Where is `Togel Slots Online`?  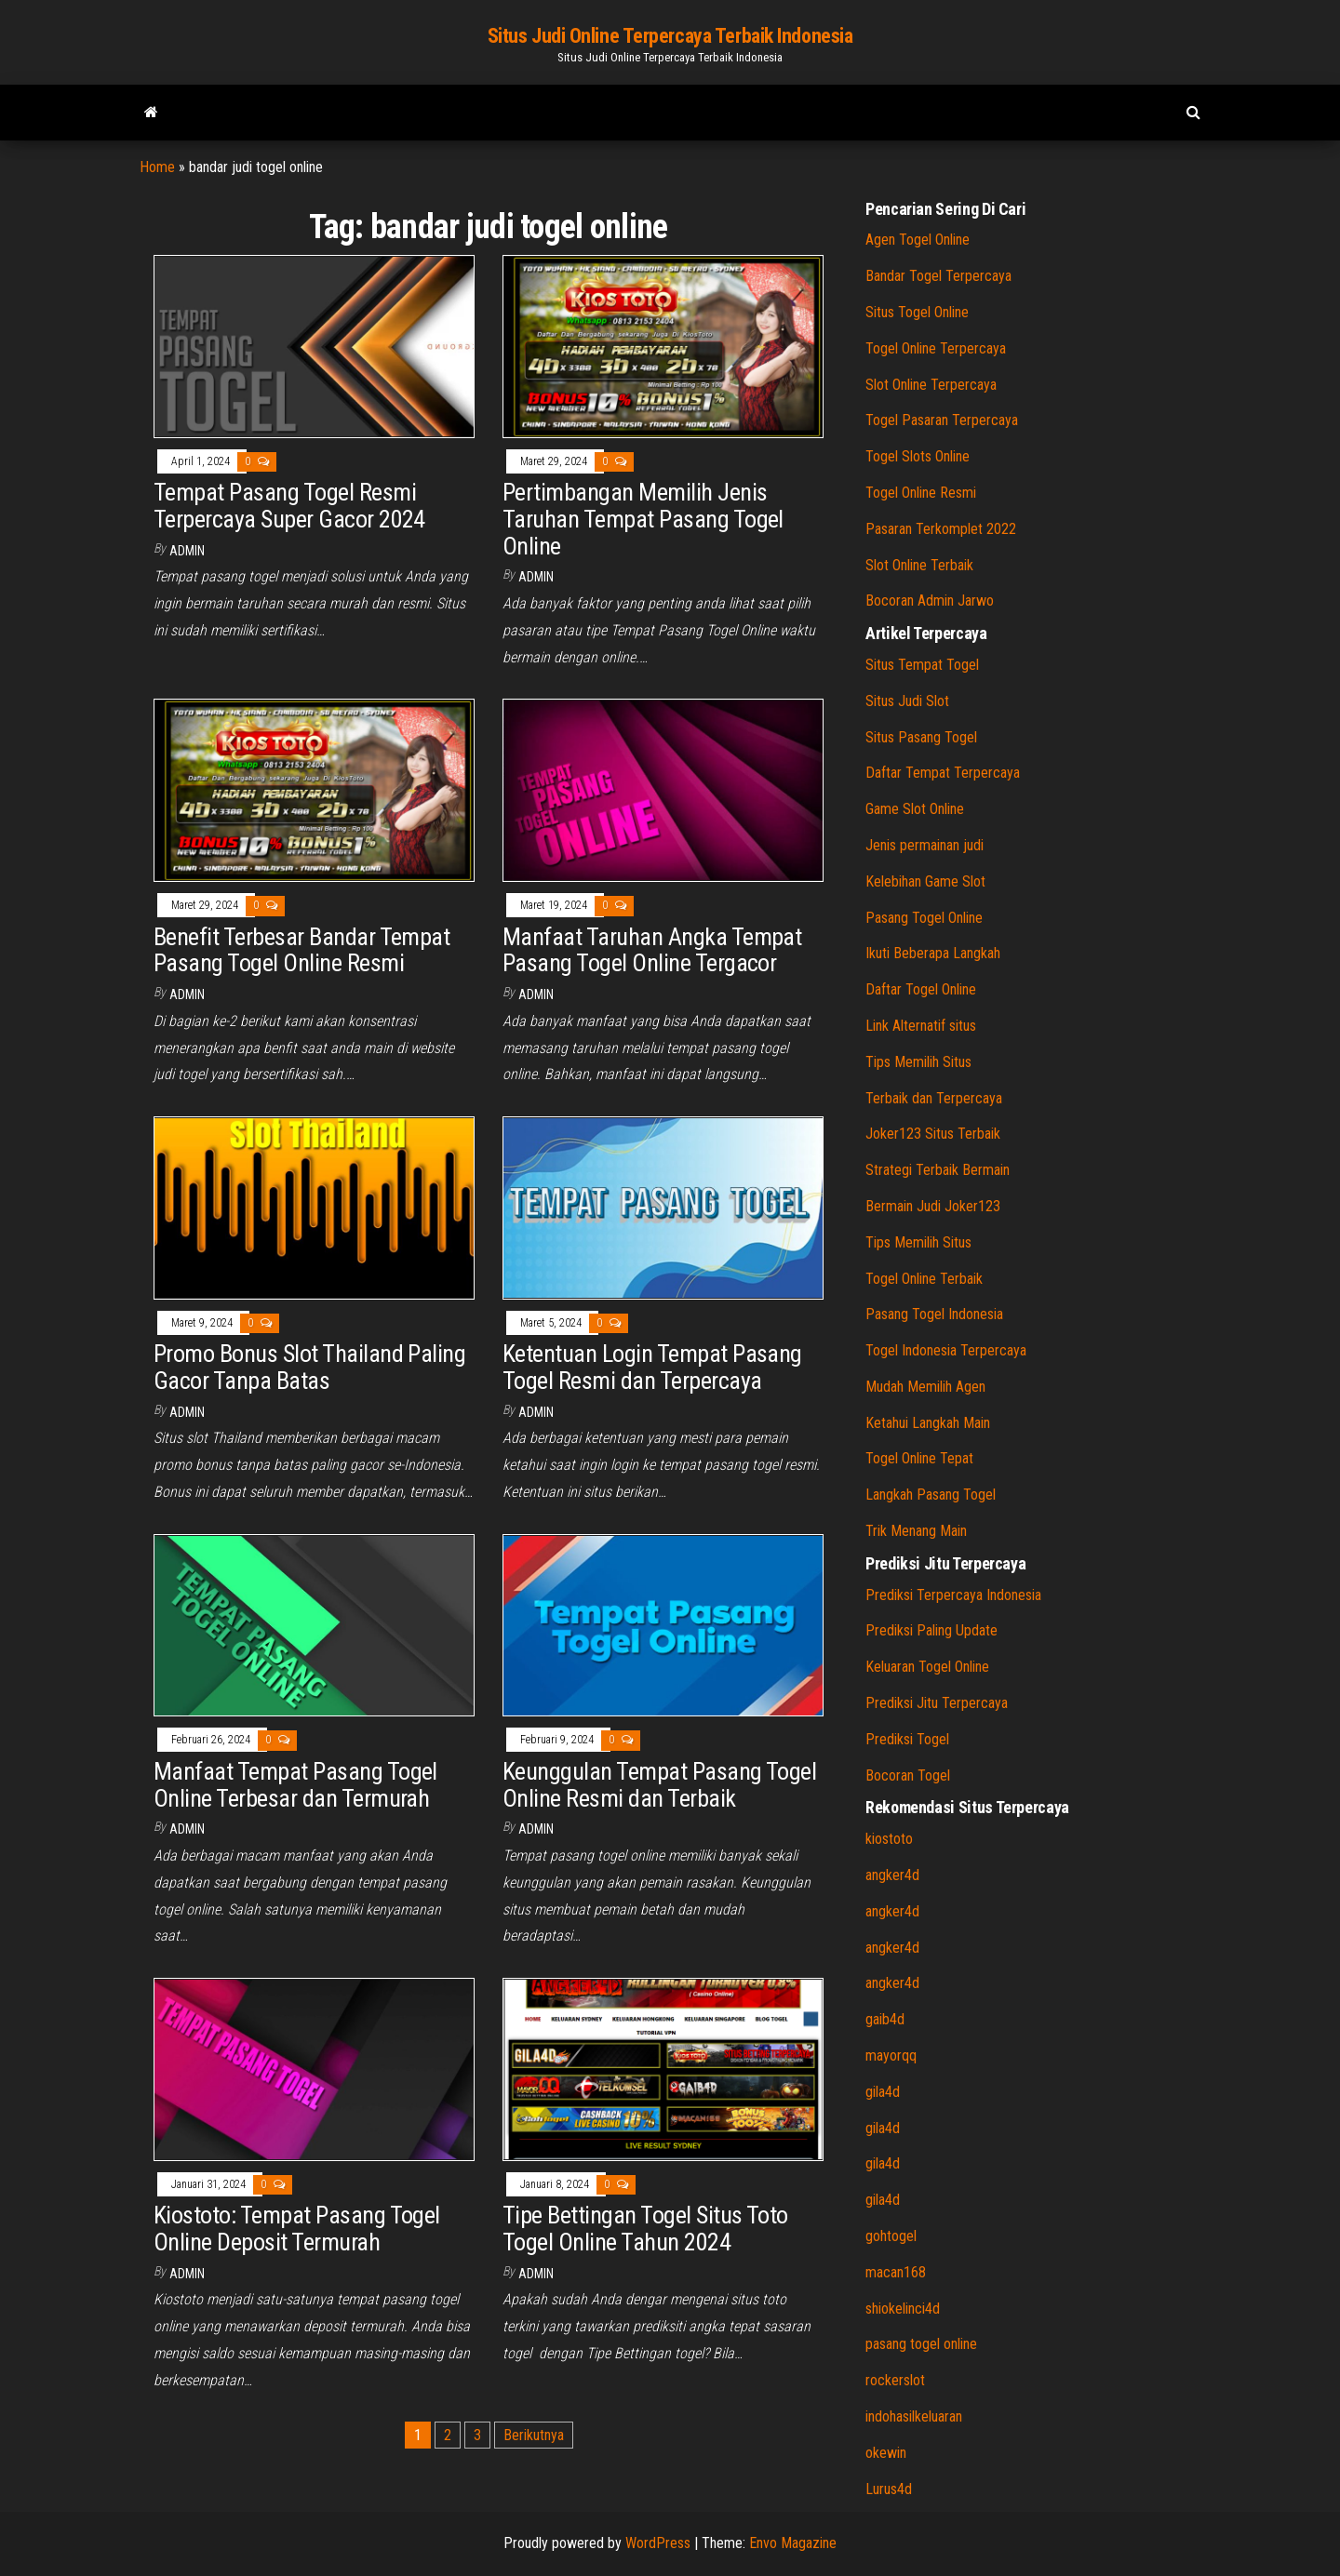 Togel Slots Online is located at coordinates (917, 456).